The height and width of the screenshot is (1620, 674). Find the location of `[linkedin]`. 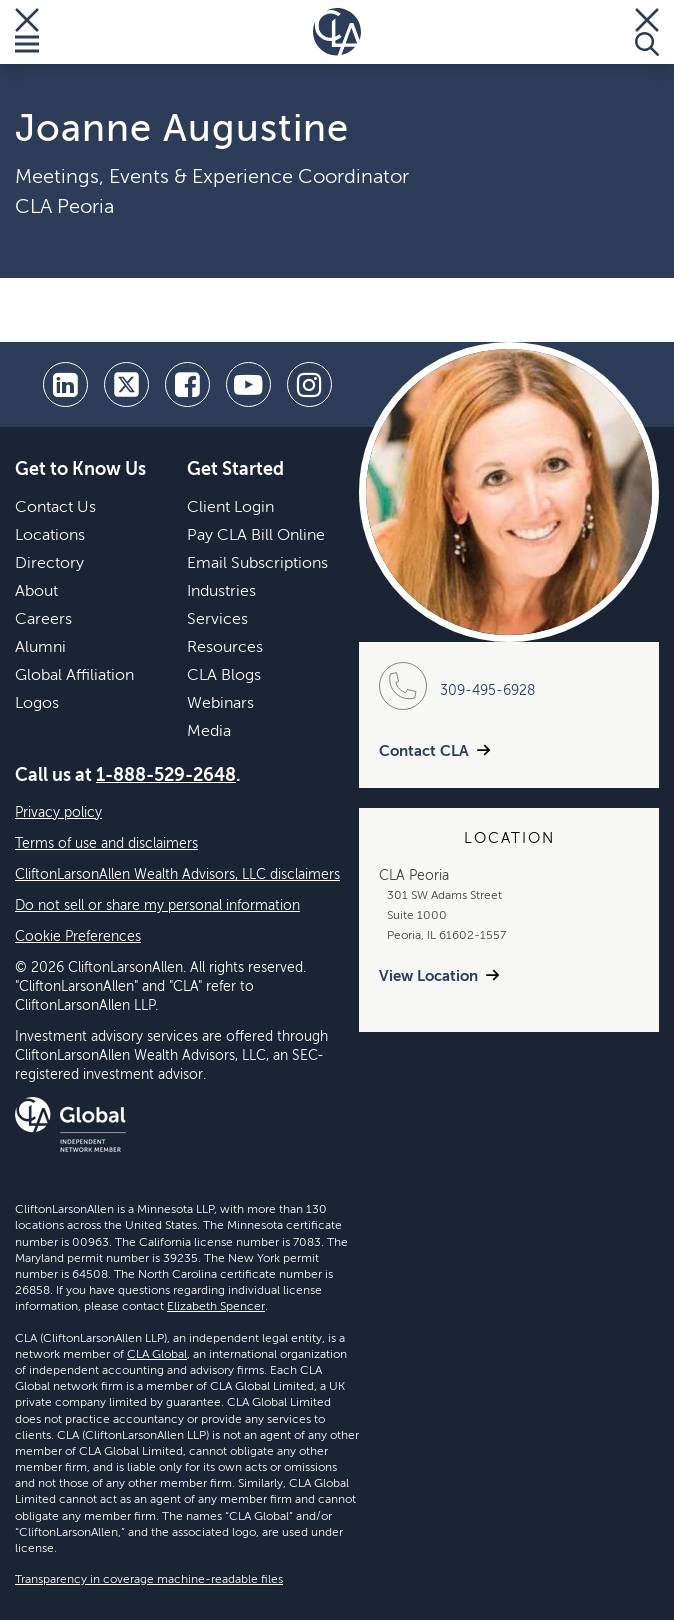

[linkedin] is located at coordinates (65, 384).